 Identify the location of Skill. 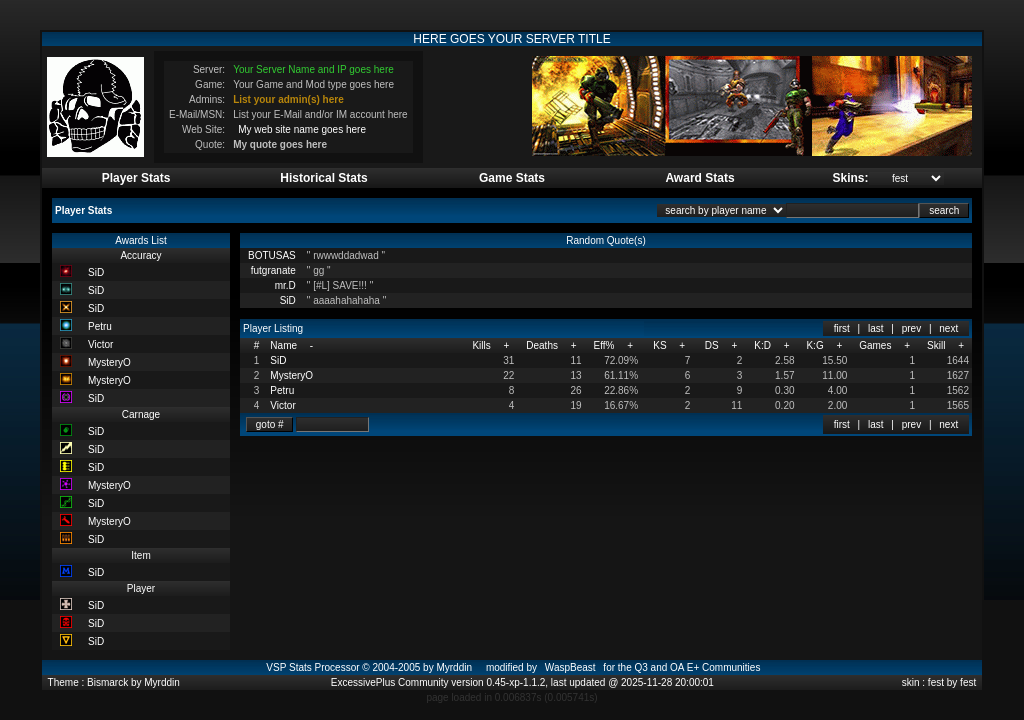
(936, 345).